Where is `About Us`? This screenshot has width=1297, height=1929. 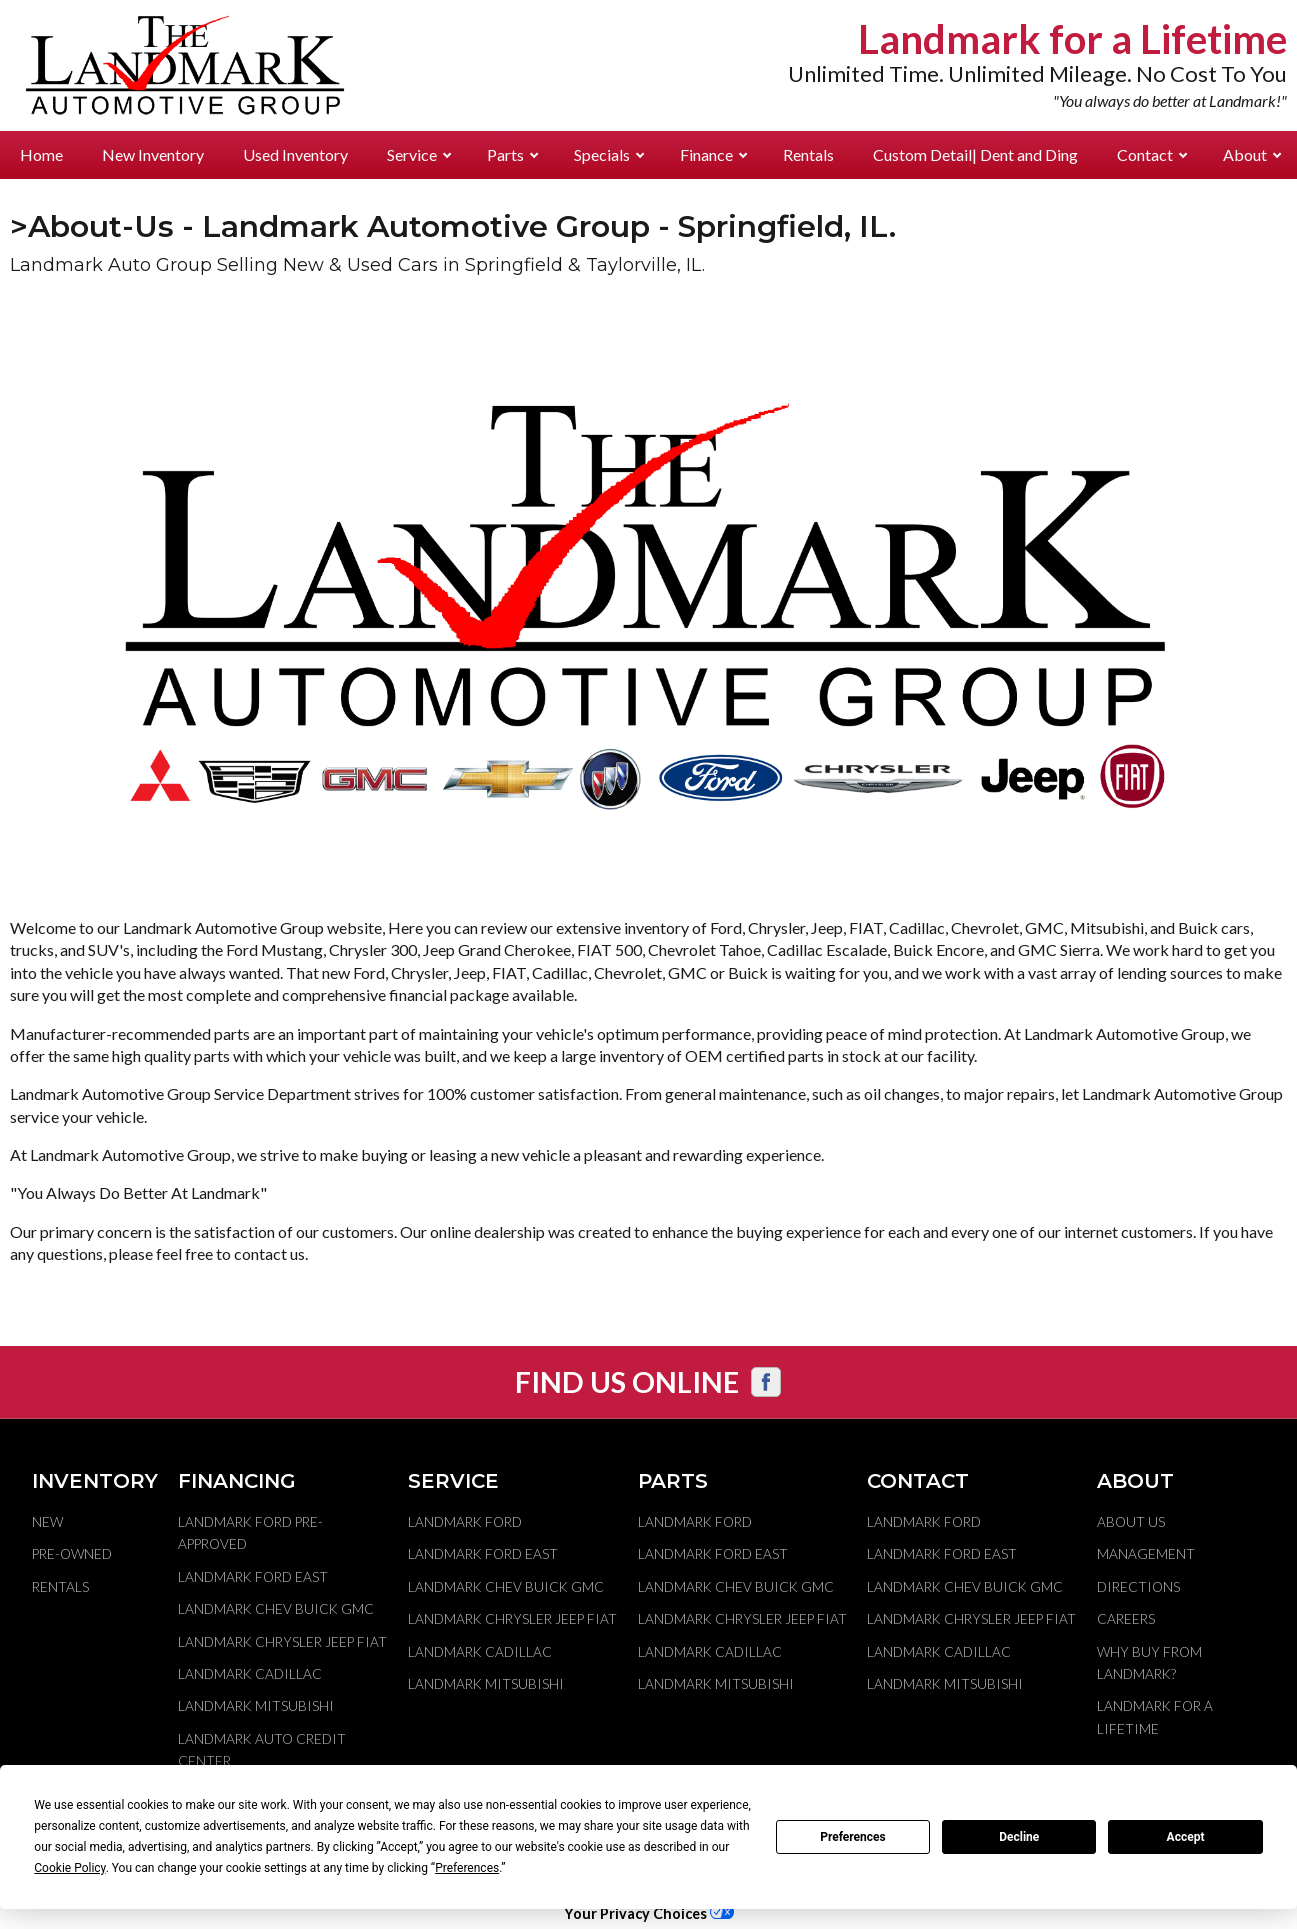 About Us is located at coordinates (1131, 1522).